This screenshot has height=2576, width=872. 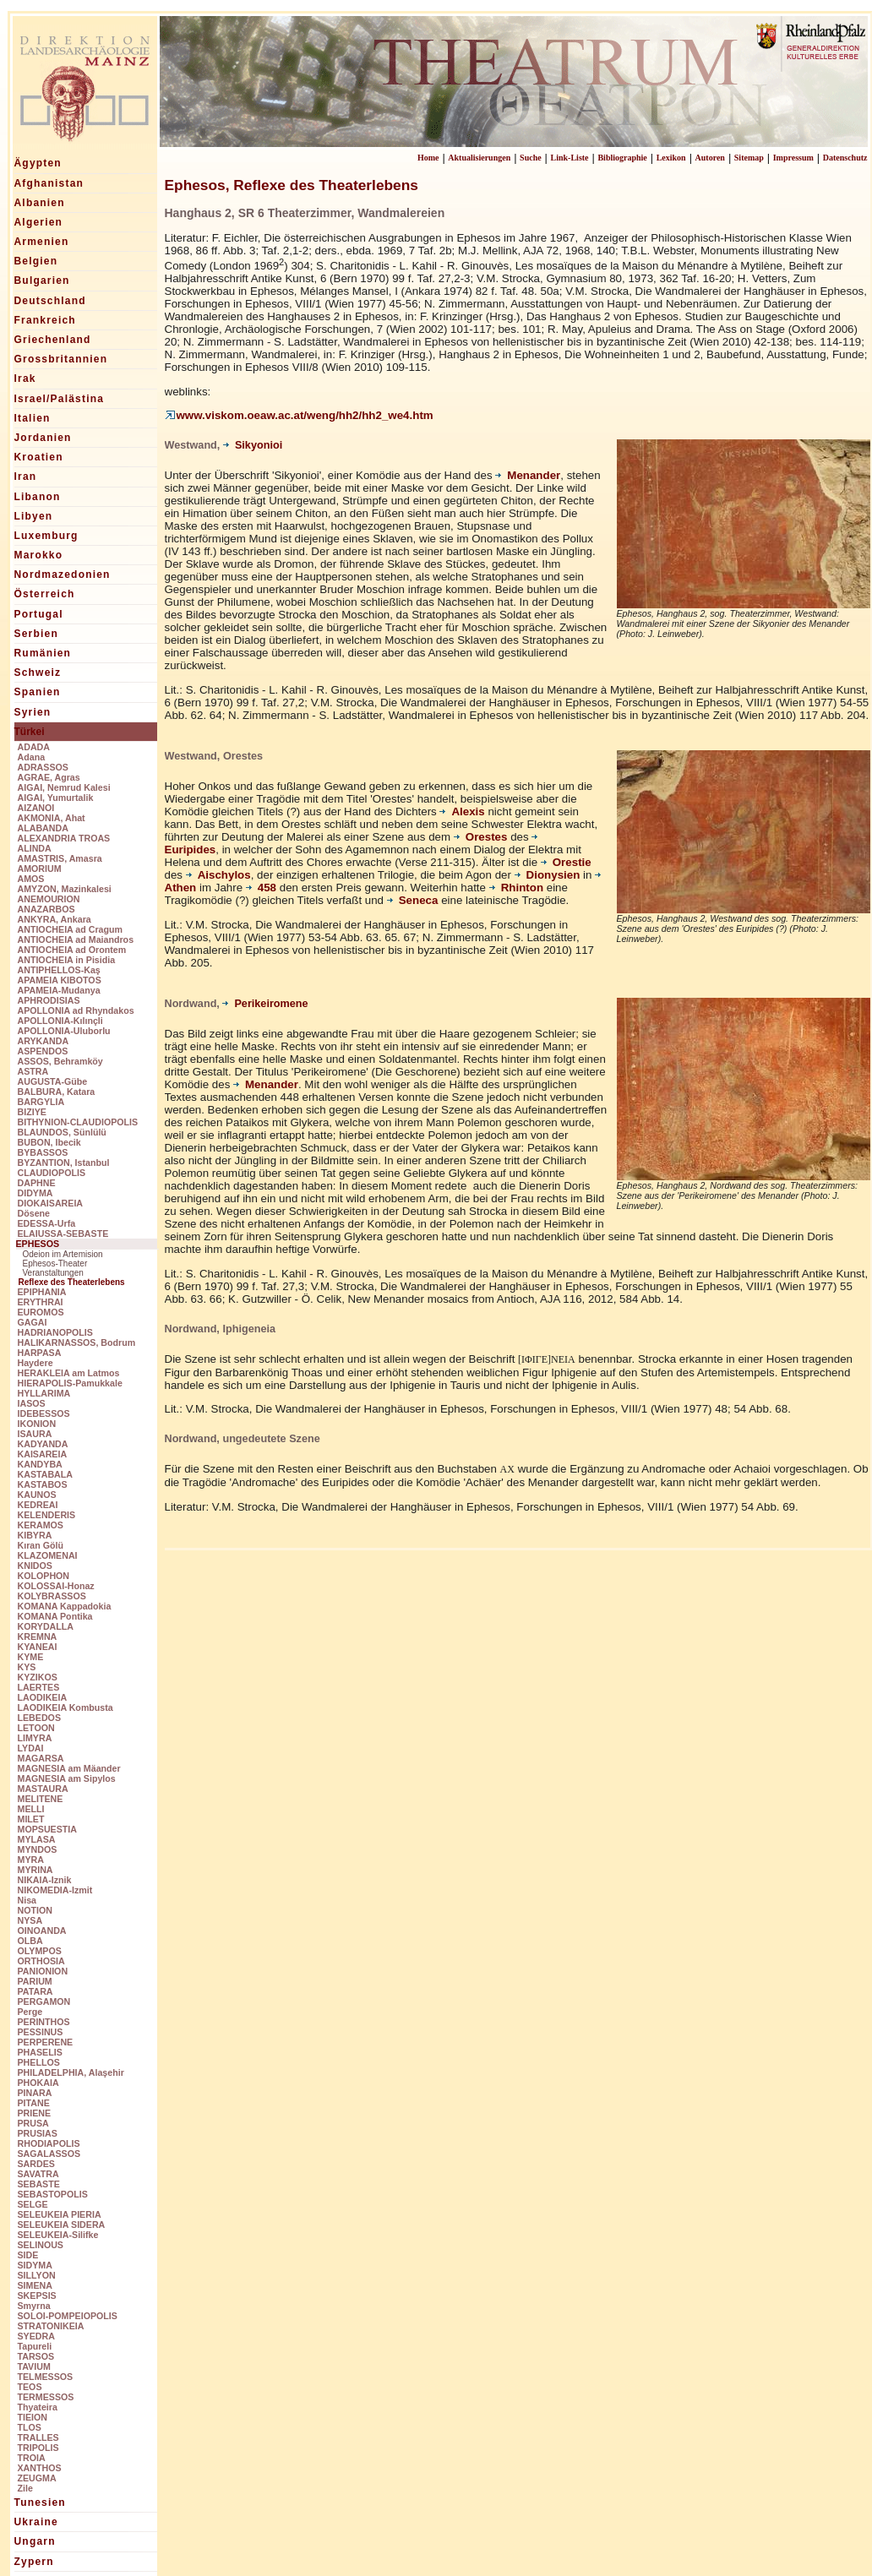 What do you see at coordinates (35, 2093) in the screenshot?
I see `PINARA` at bounding box center [35, 2093].